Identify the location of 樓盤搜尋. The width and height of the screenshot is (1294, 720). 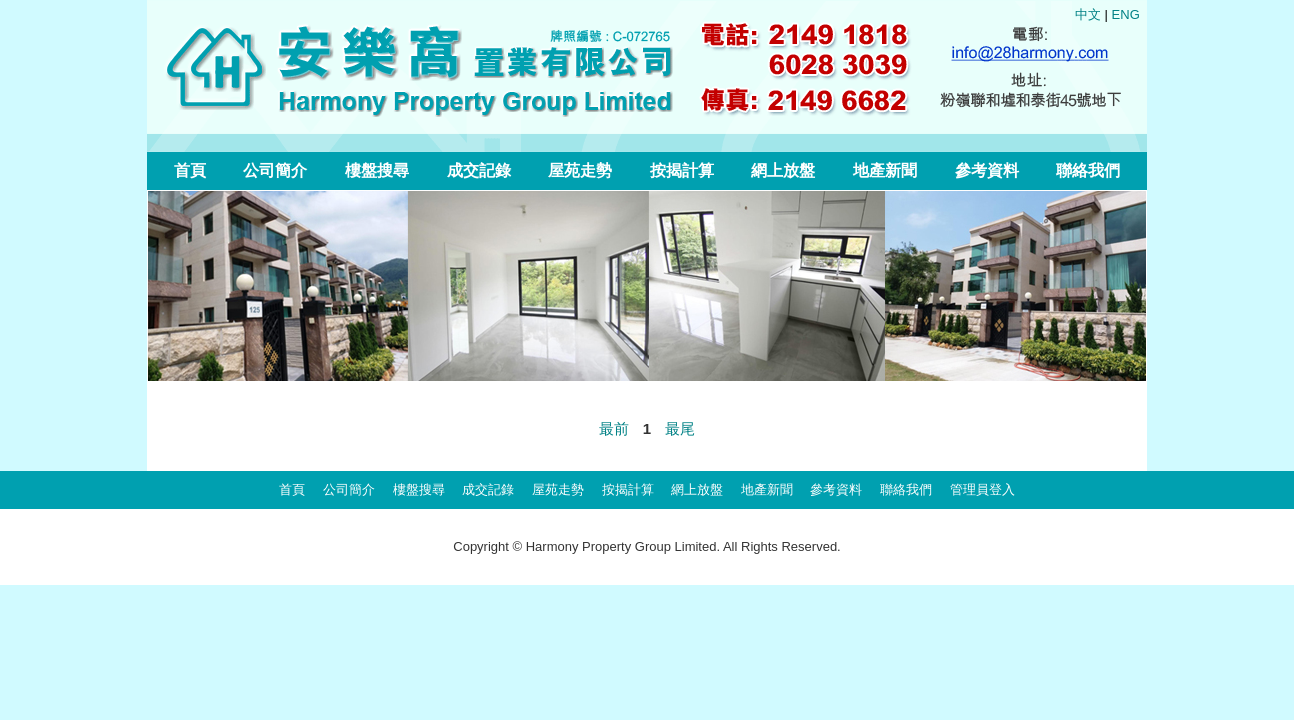
(377, 170).